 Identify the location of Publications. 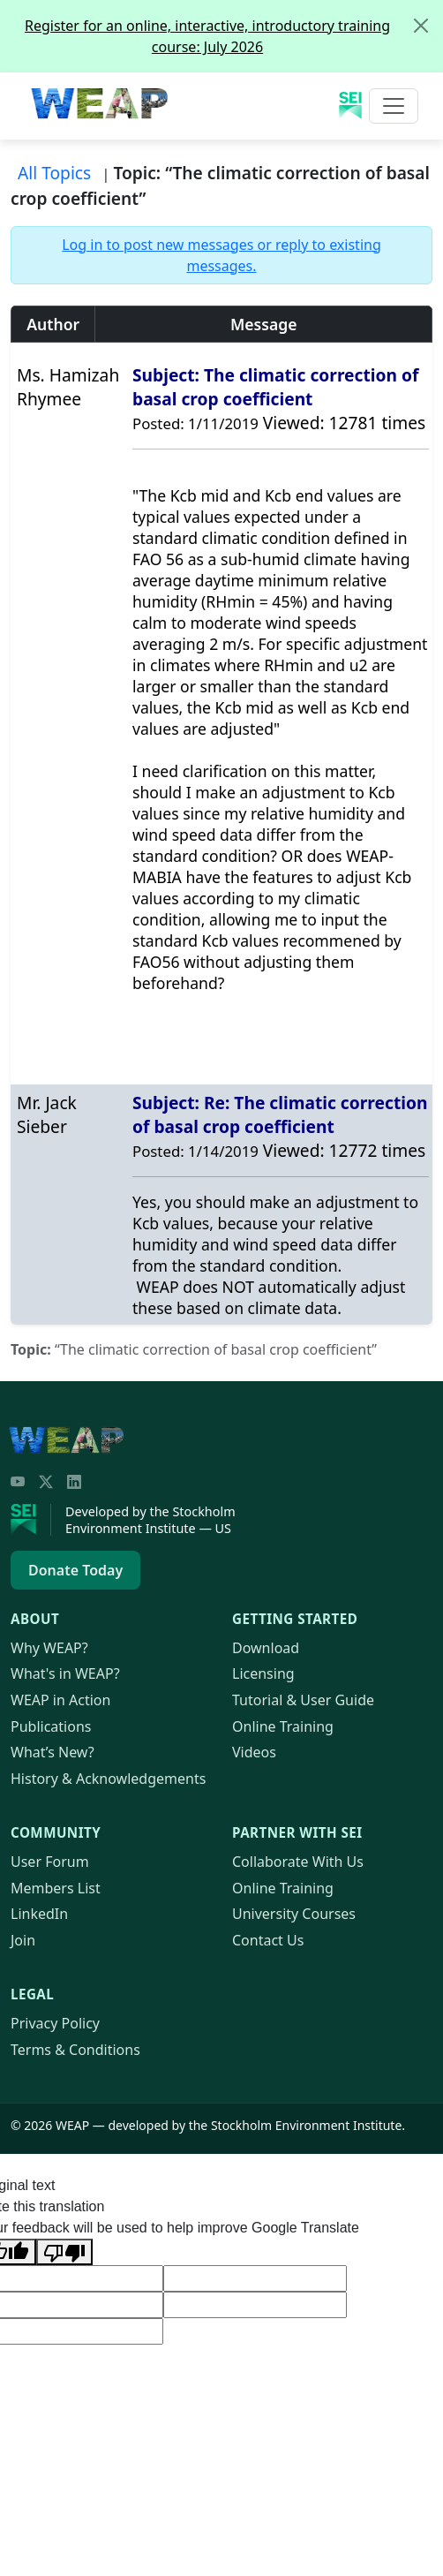
(51, 1726).